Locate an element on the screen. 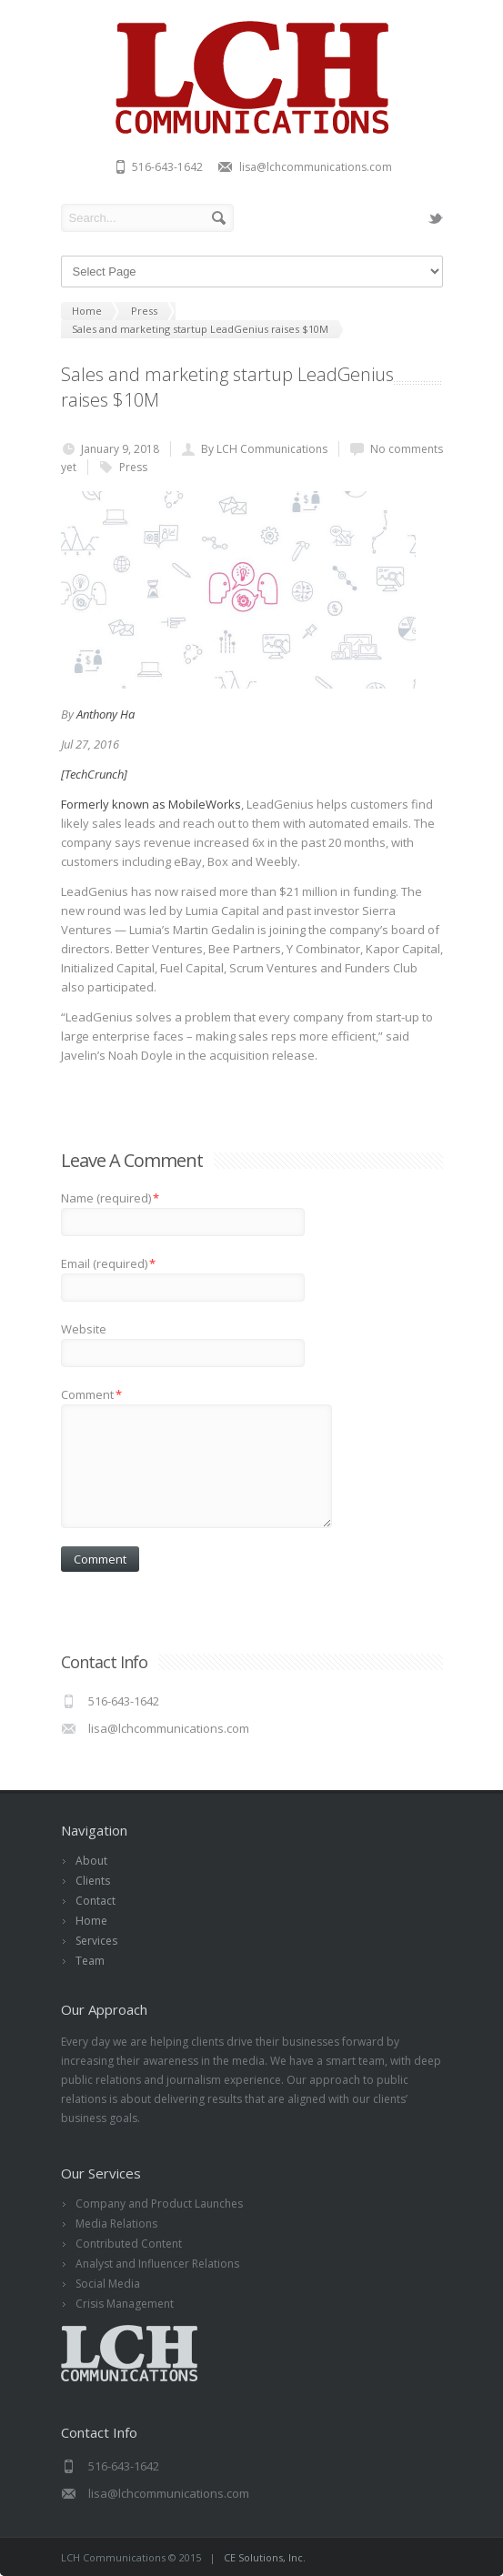  January 9, 2018 is located at coordinates (120, 449).